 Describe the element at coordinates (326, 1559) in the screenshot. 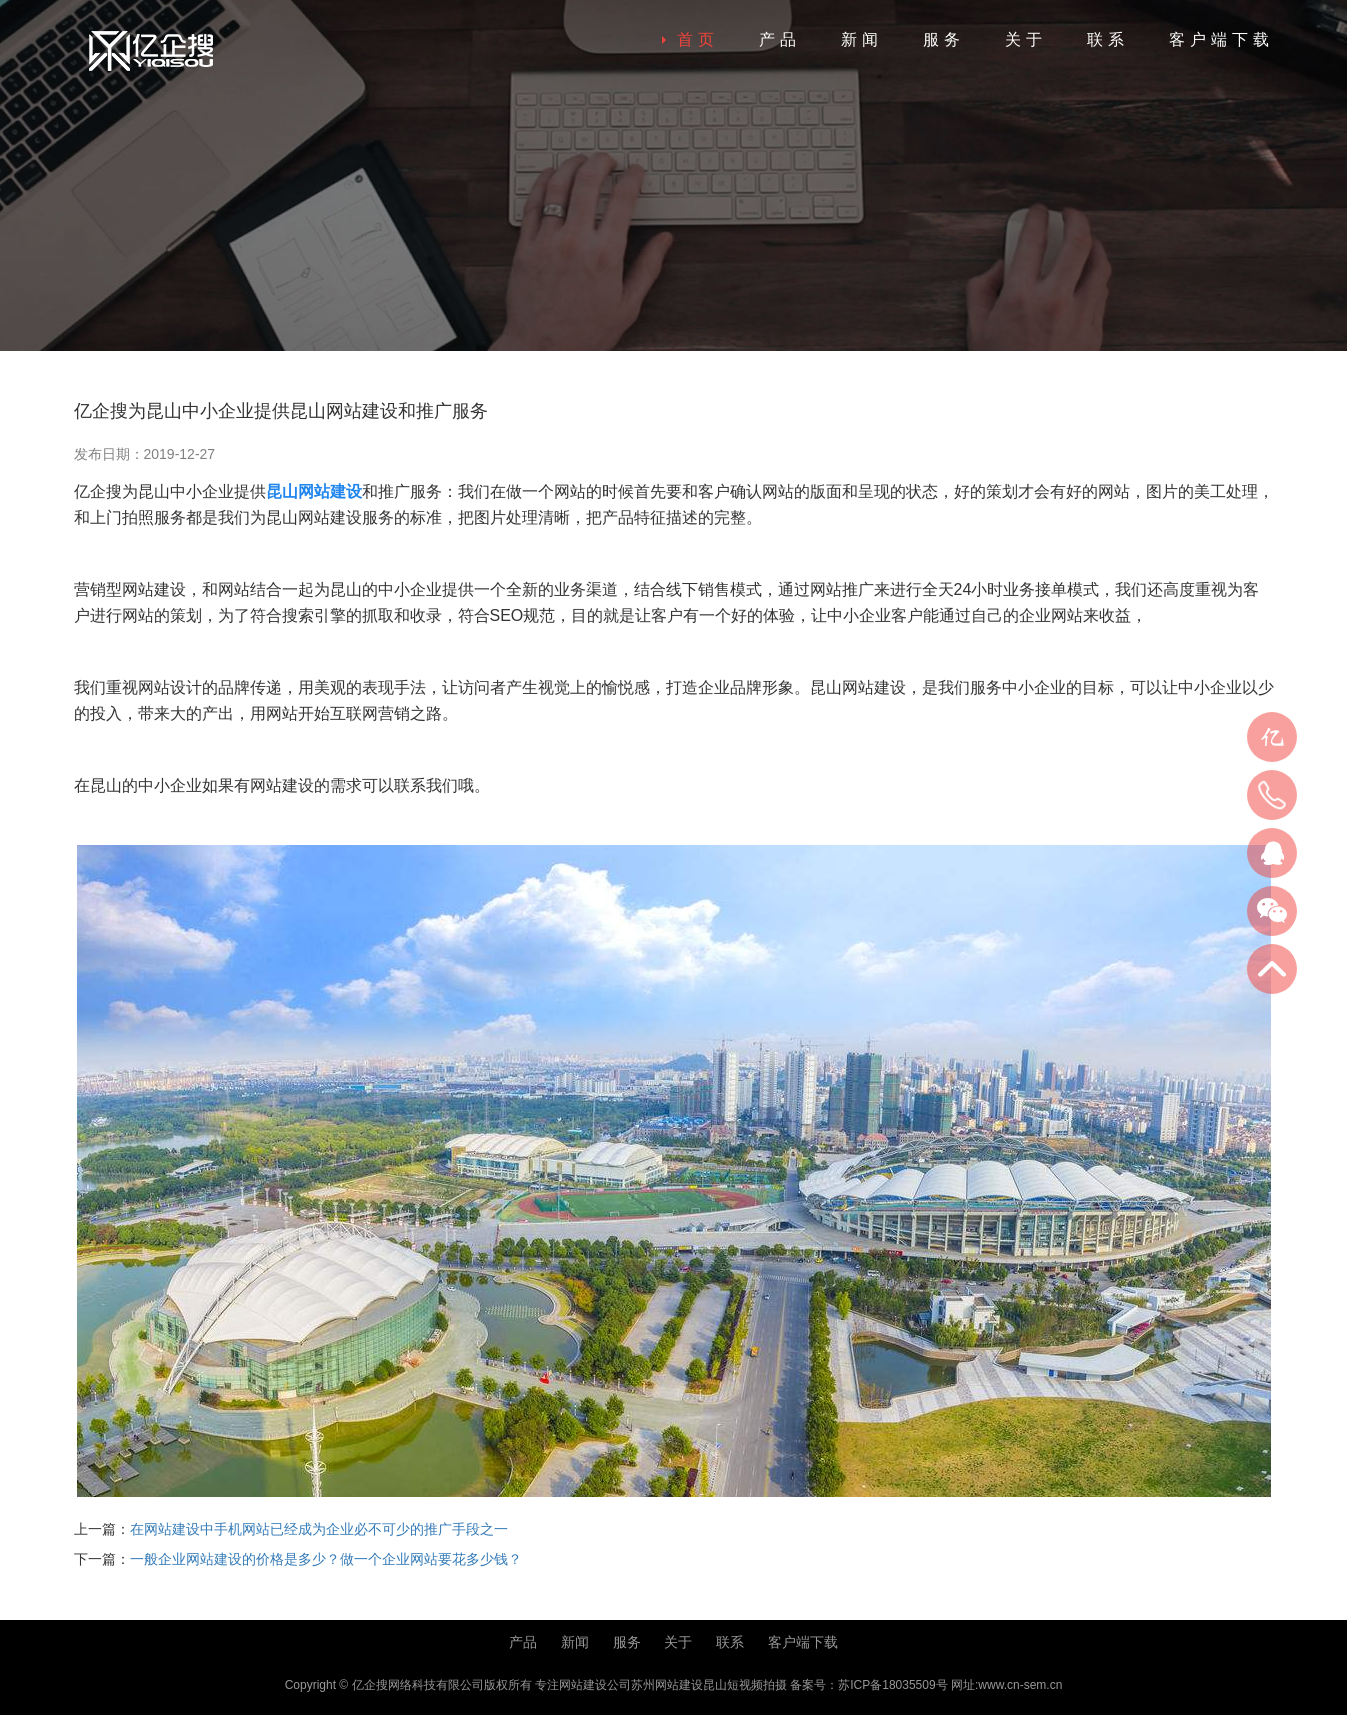

I see `一般企业网站建设的价格是多少？做一个企业网站要花多少钱？` at that location.